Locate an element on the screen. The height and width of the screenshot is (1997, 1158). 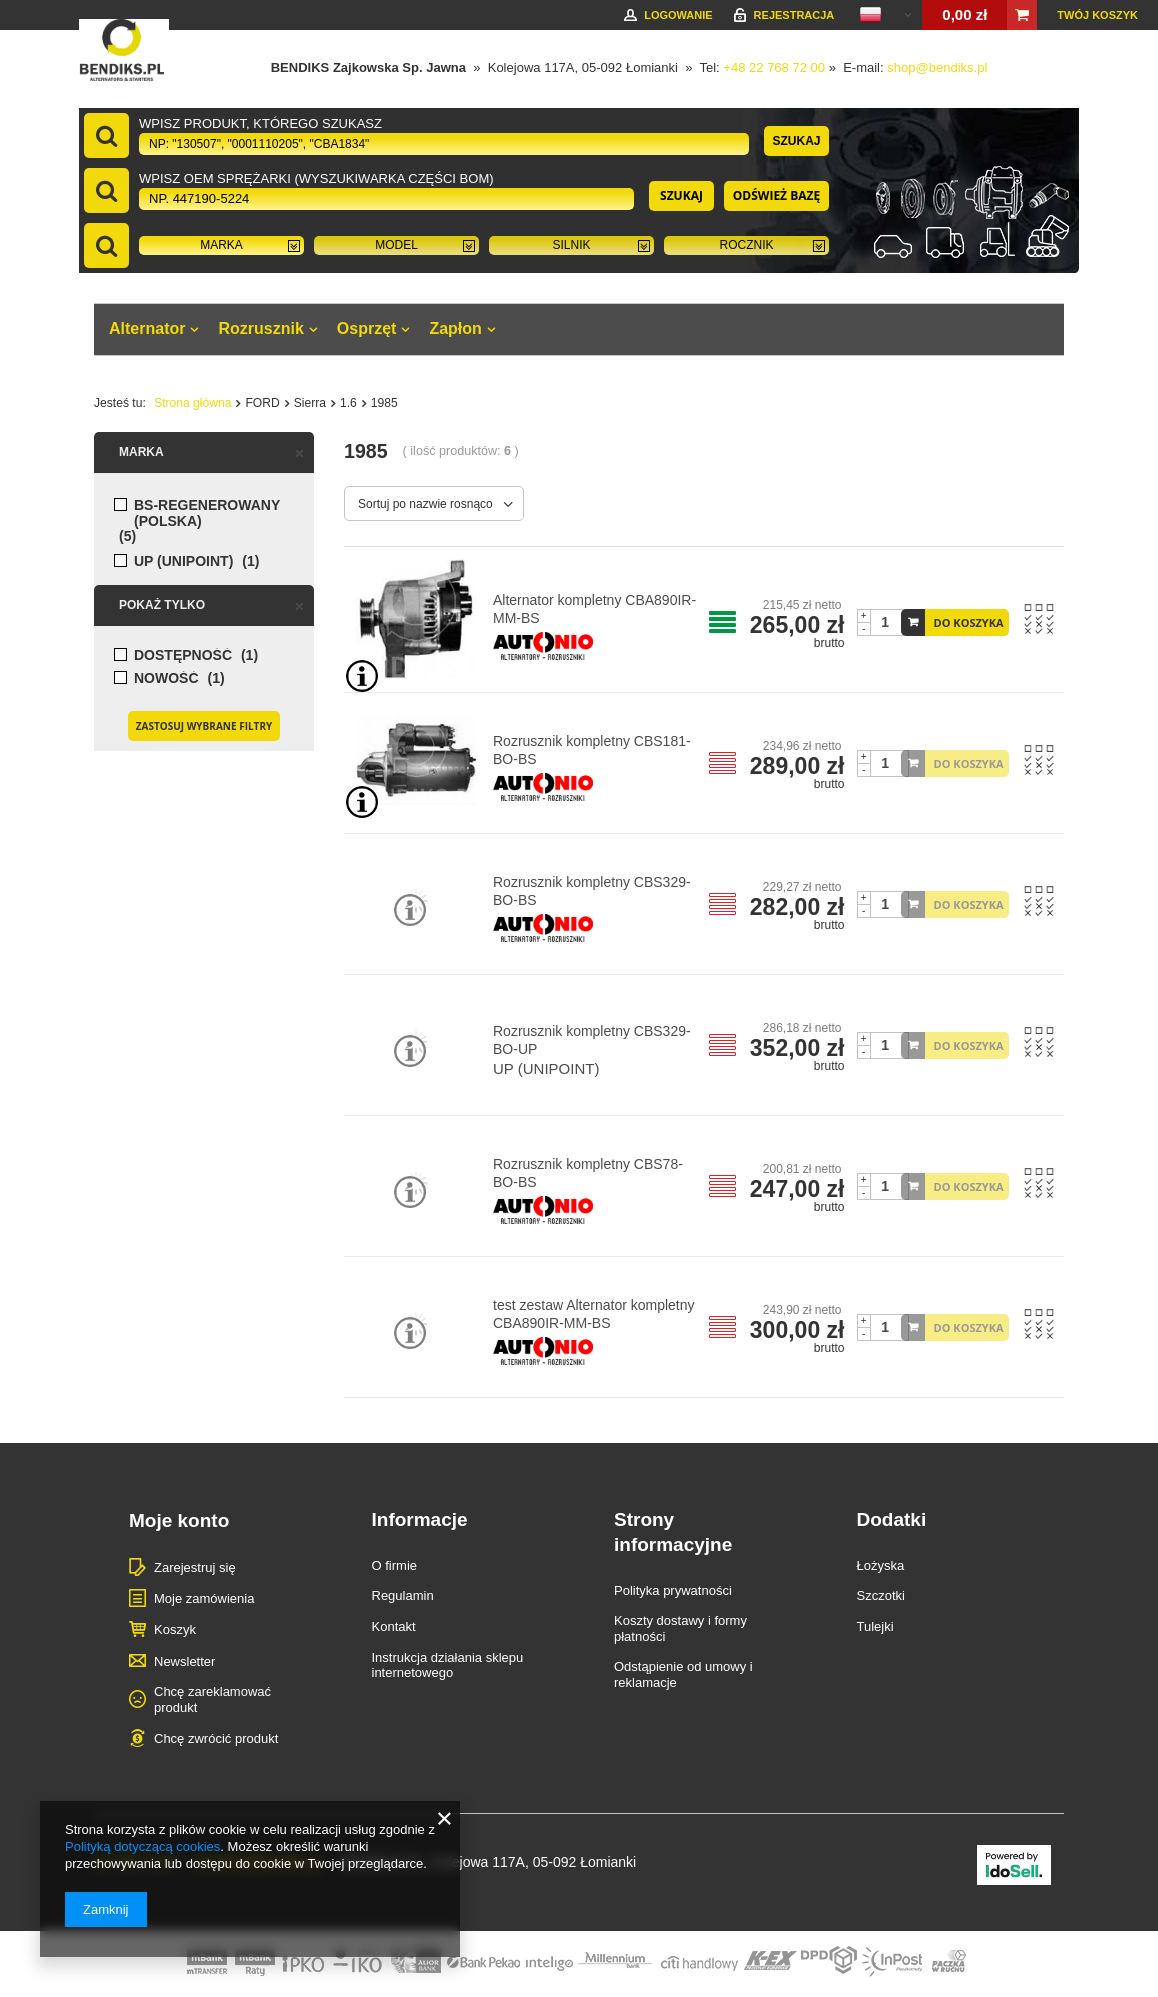
Polityką dotyczącą cookies is located at coordinates (142, 1846).